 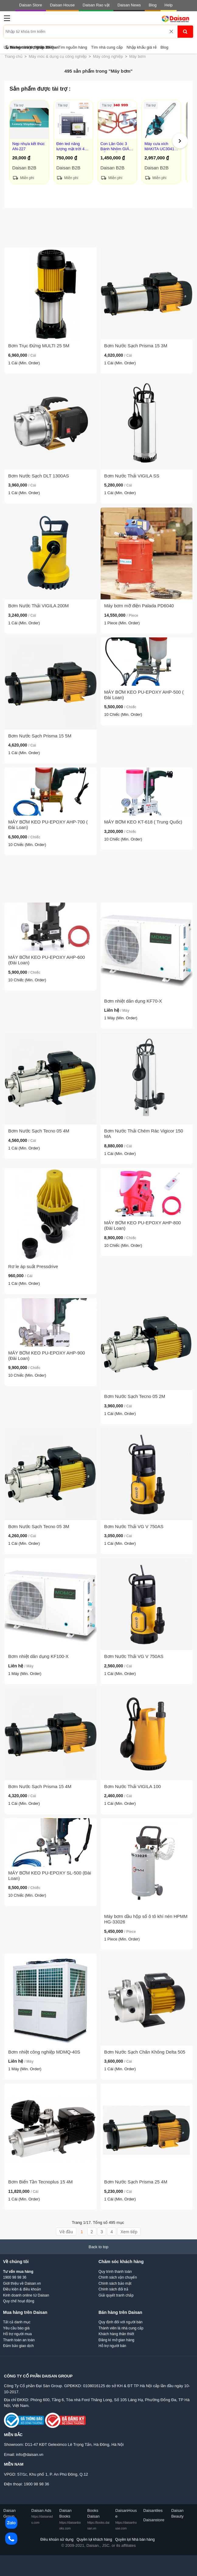 What do you see at coordinates (40, 2181) in the screenshot?
I see `Bơm Biến Tần Tecnoplus 15 4M` at bounding box center [40, 2181].